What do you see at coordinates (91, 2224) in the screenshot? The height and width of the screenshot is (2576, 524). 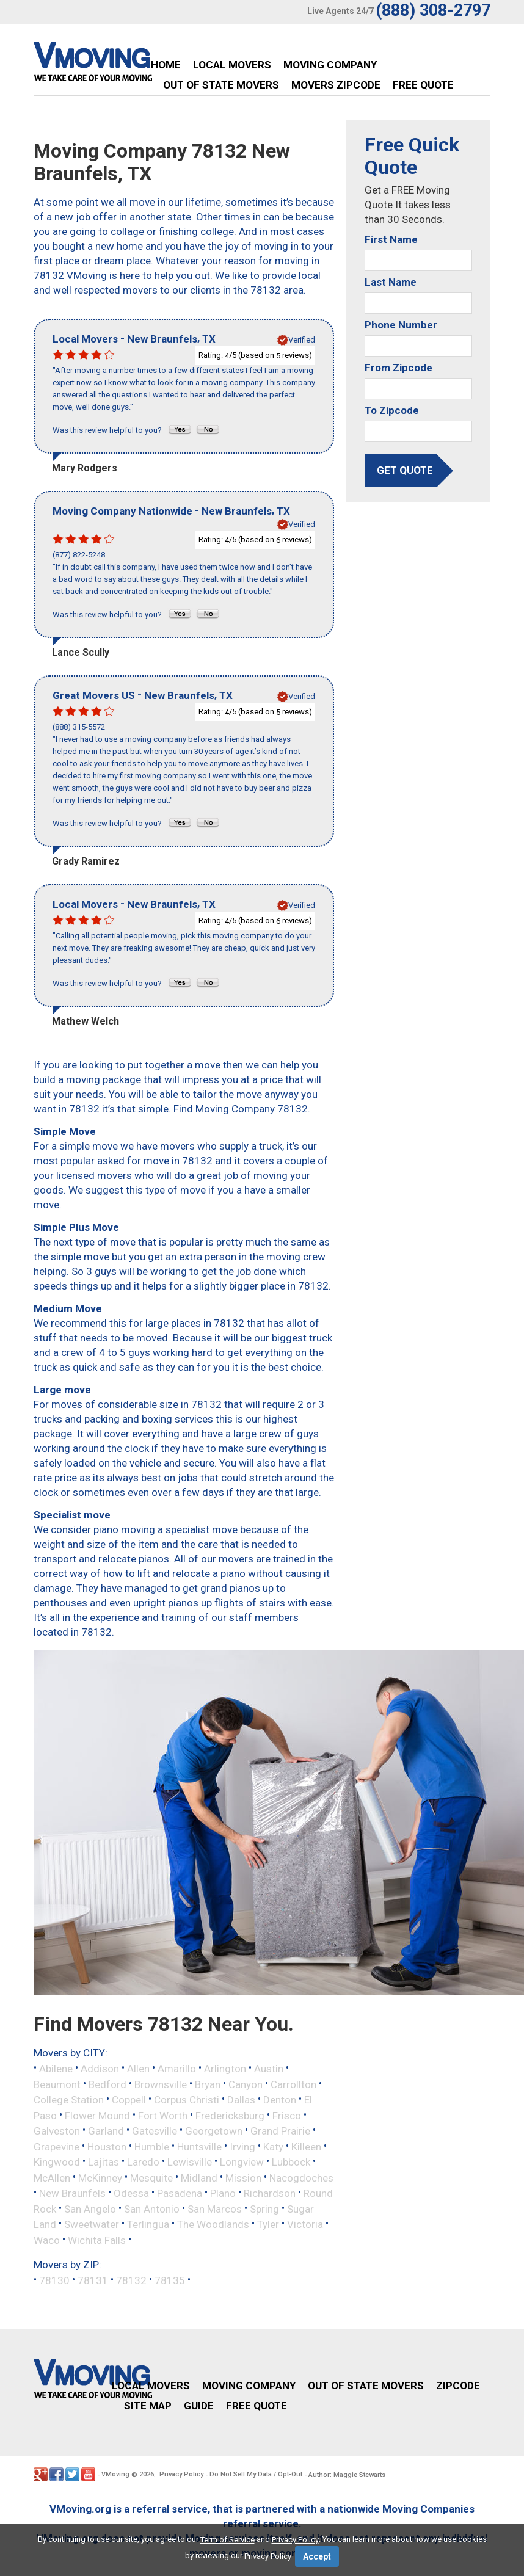 I see `Sweetwater` at bounding box center [91, 2224].